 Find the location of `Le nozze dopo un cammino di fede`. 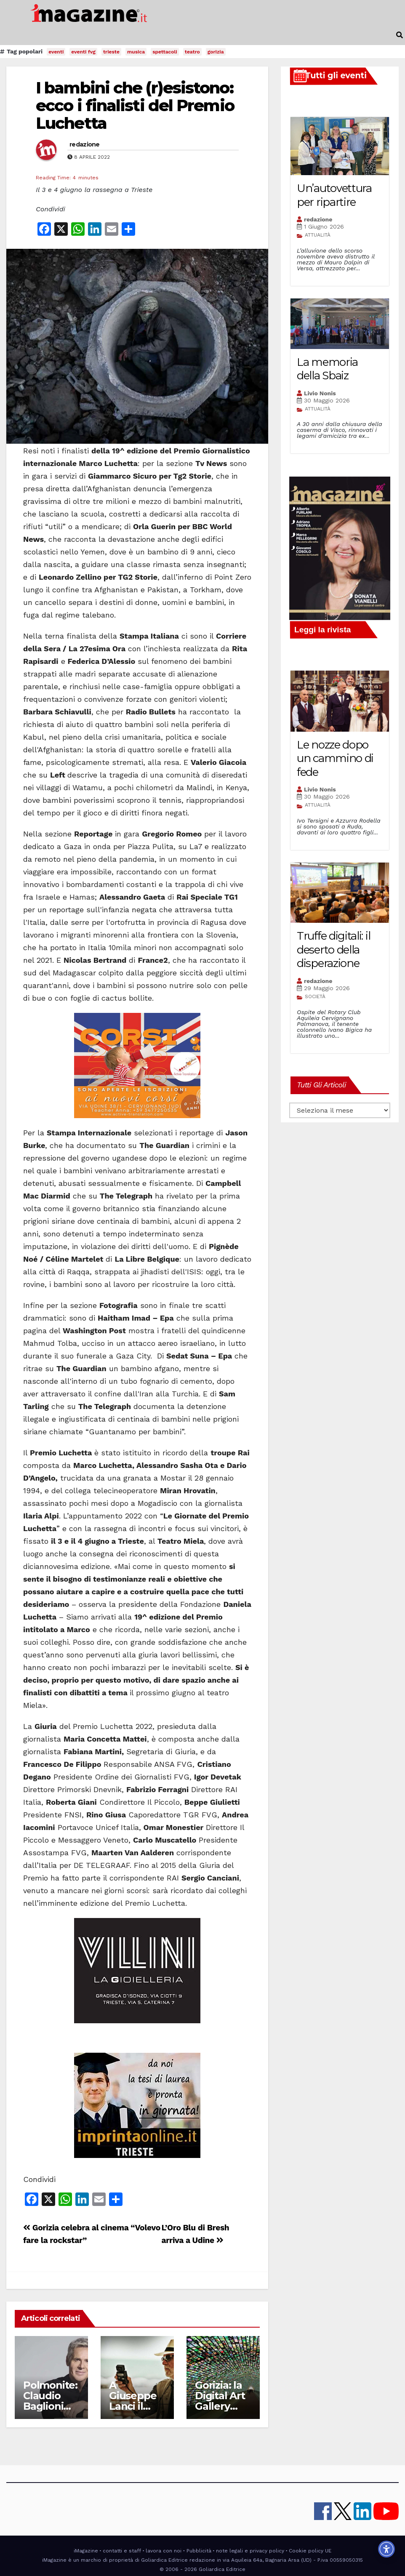

Le nozze dopo un cammino di fede is located at coordinates (335, 758).